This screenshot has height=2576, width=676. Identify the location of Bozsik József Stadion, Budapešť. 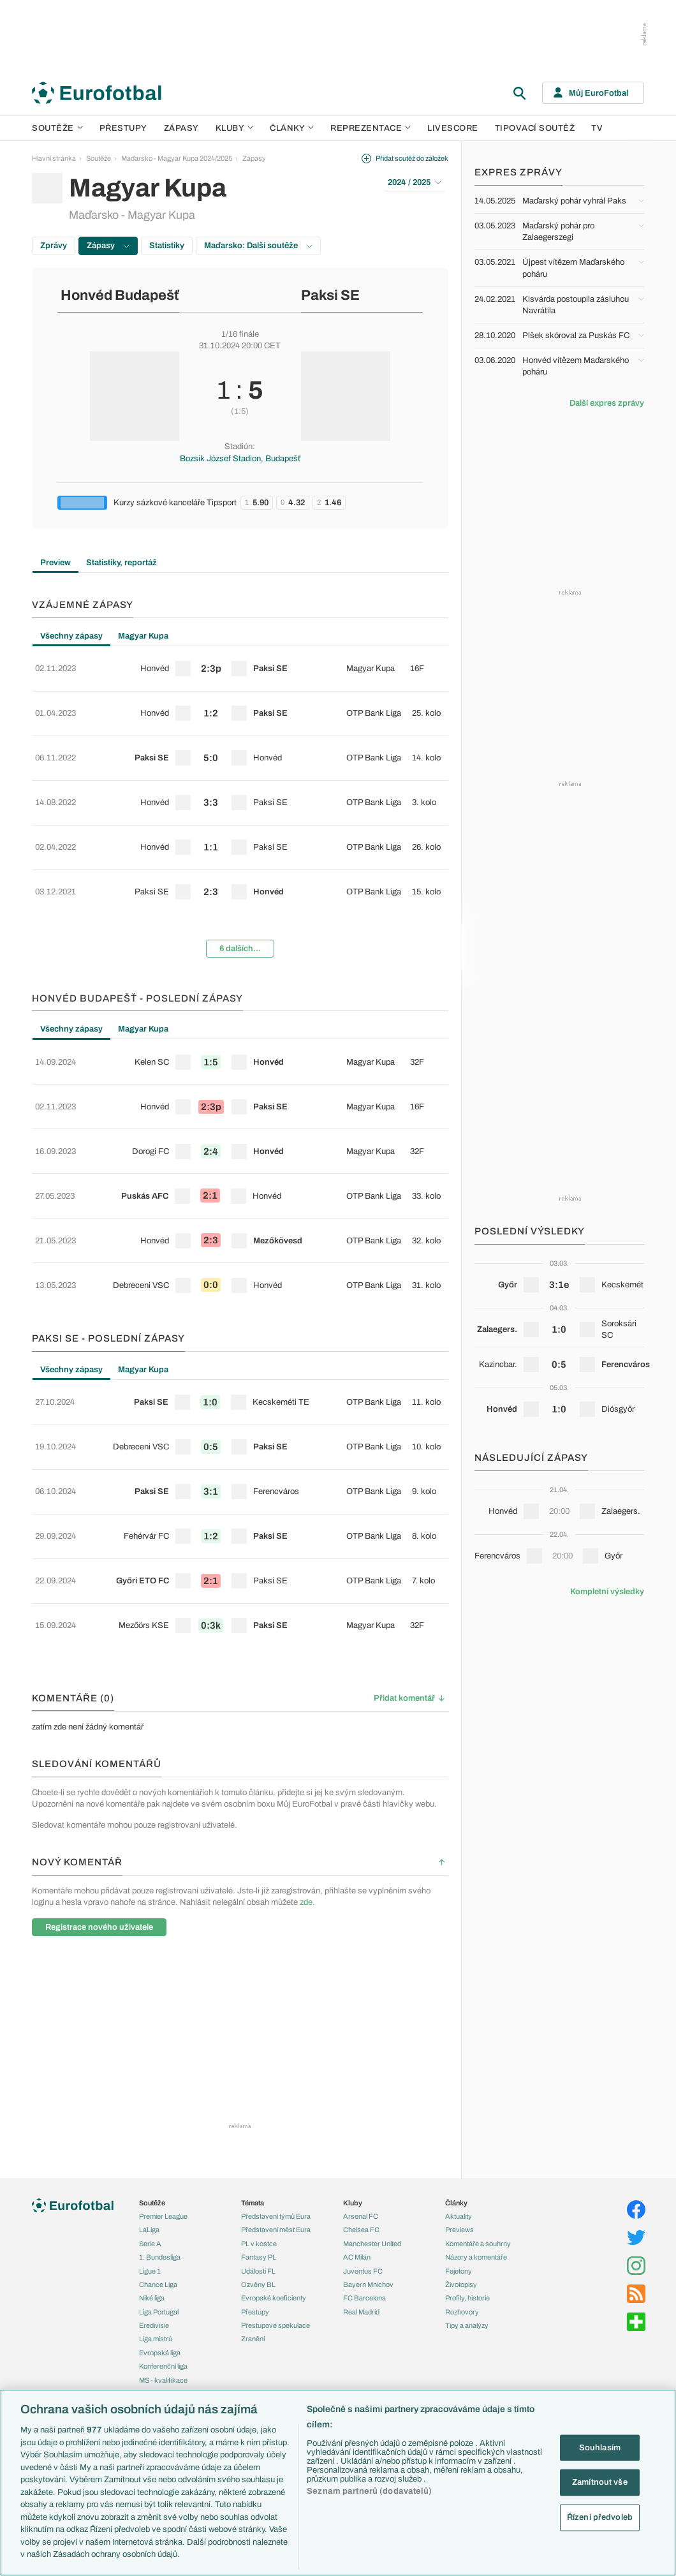
(240, 458).